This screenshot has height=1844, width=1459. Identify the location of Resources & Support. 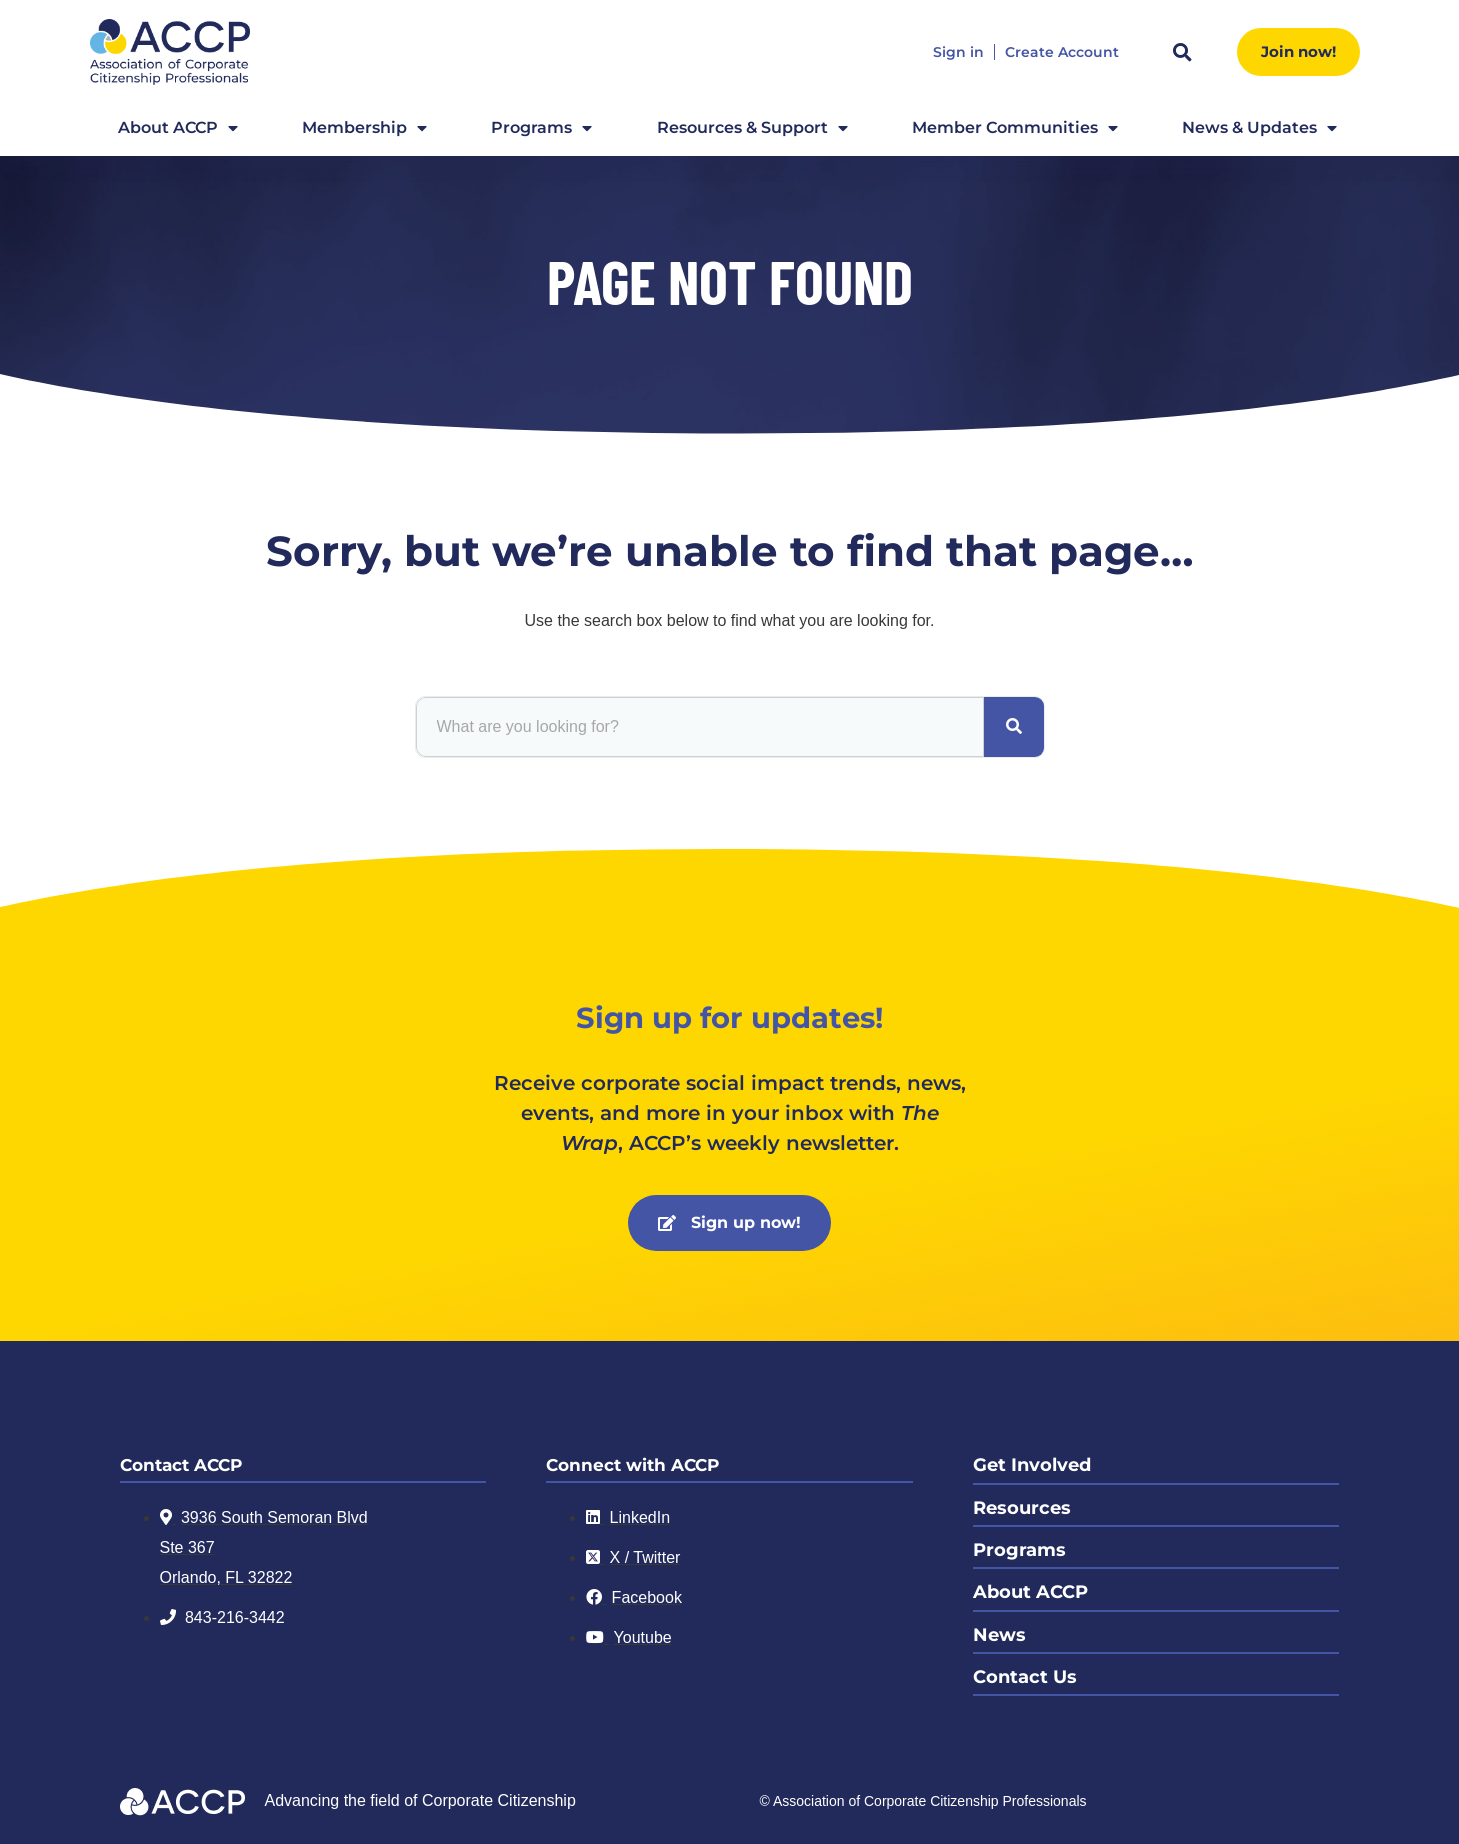
(752, 128).